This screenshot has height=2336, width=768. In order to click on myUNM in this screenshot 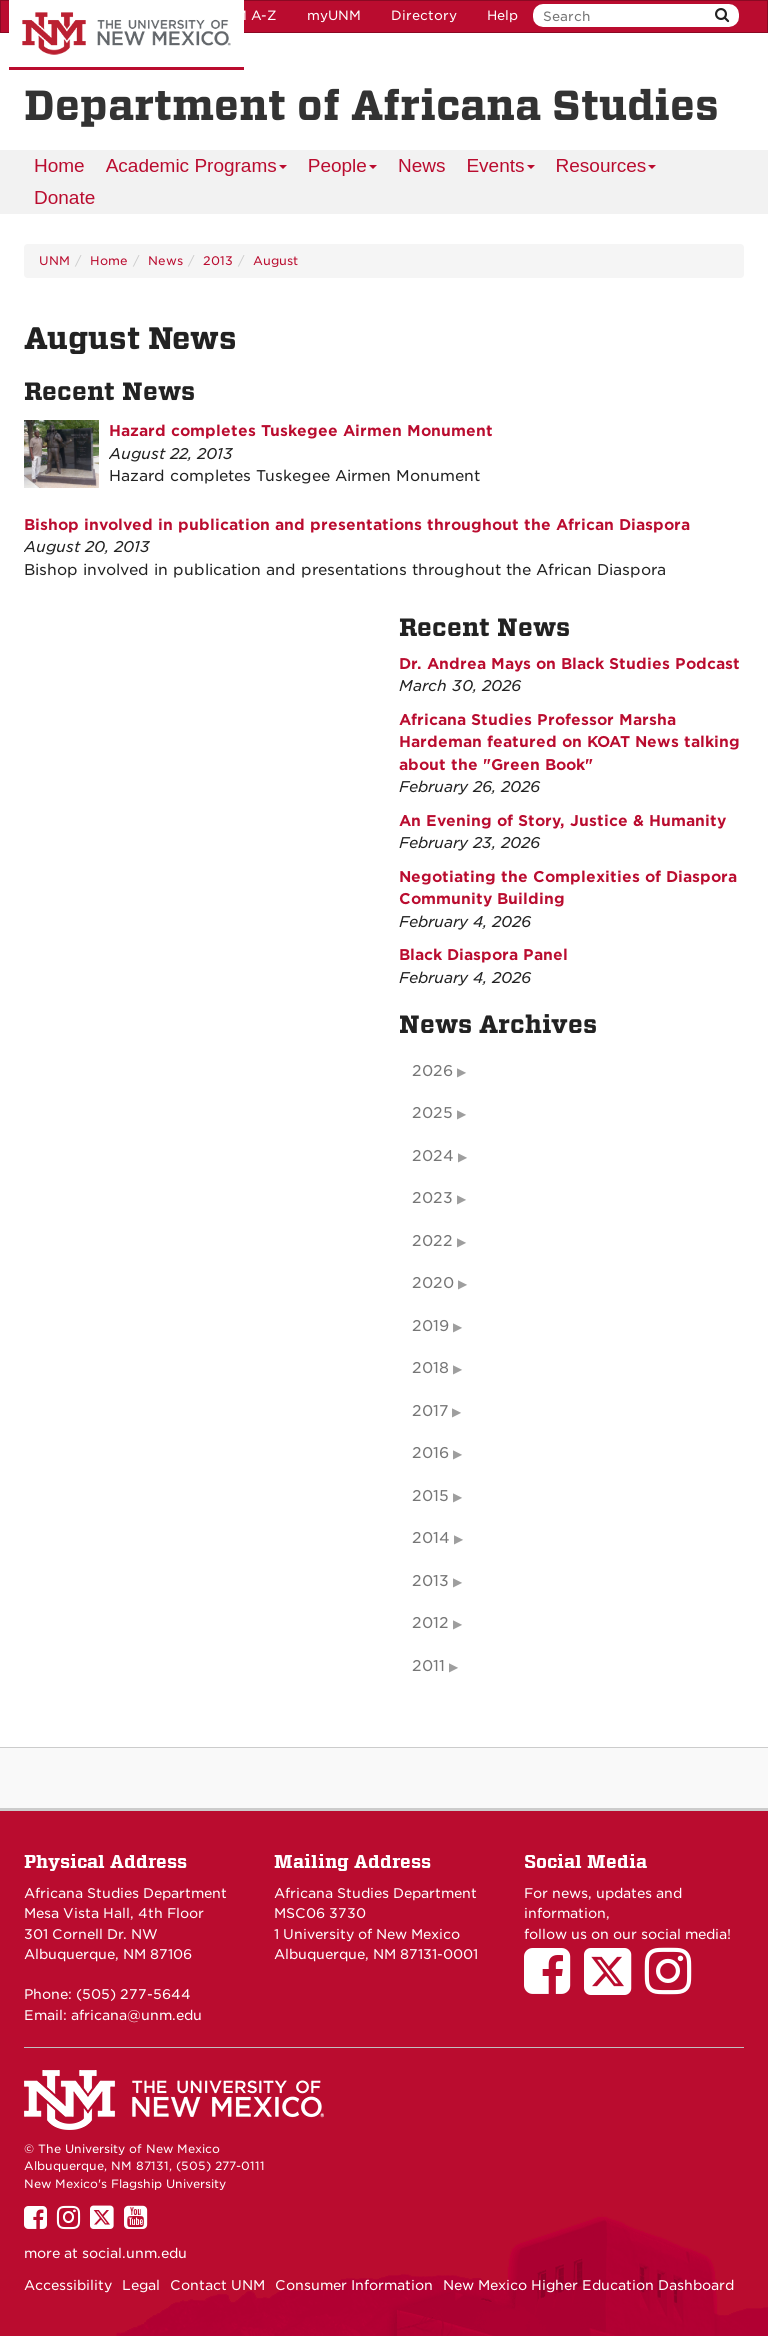, I will do `click(334, 15)`.